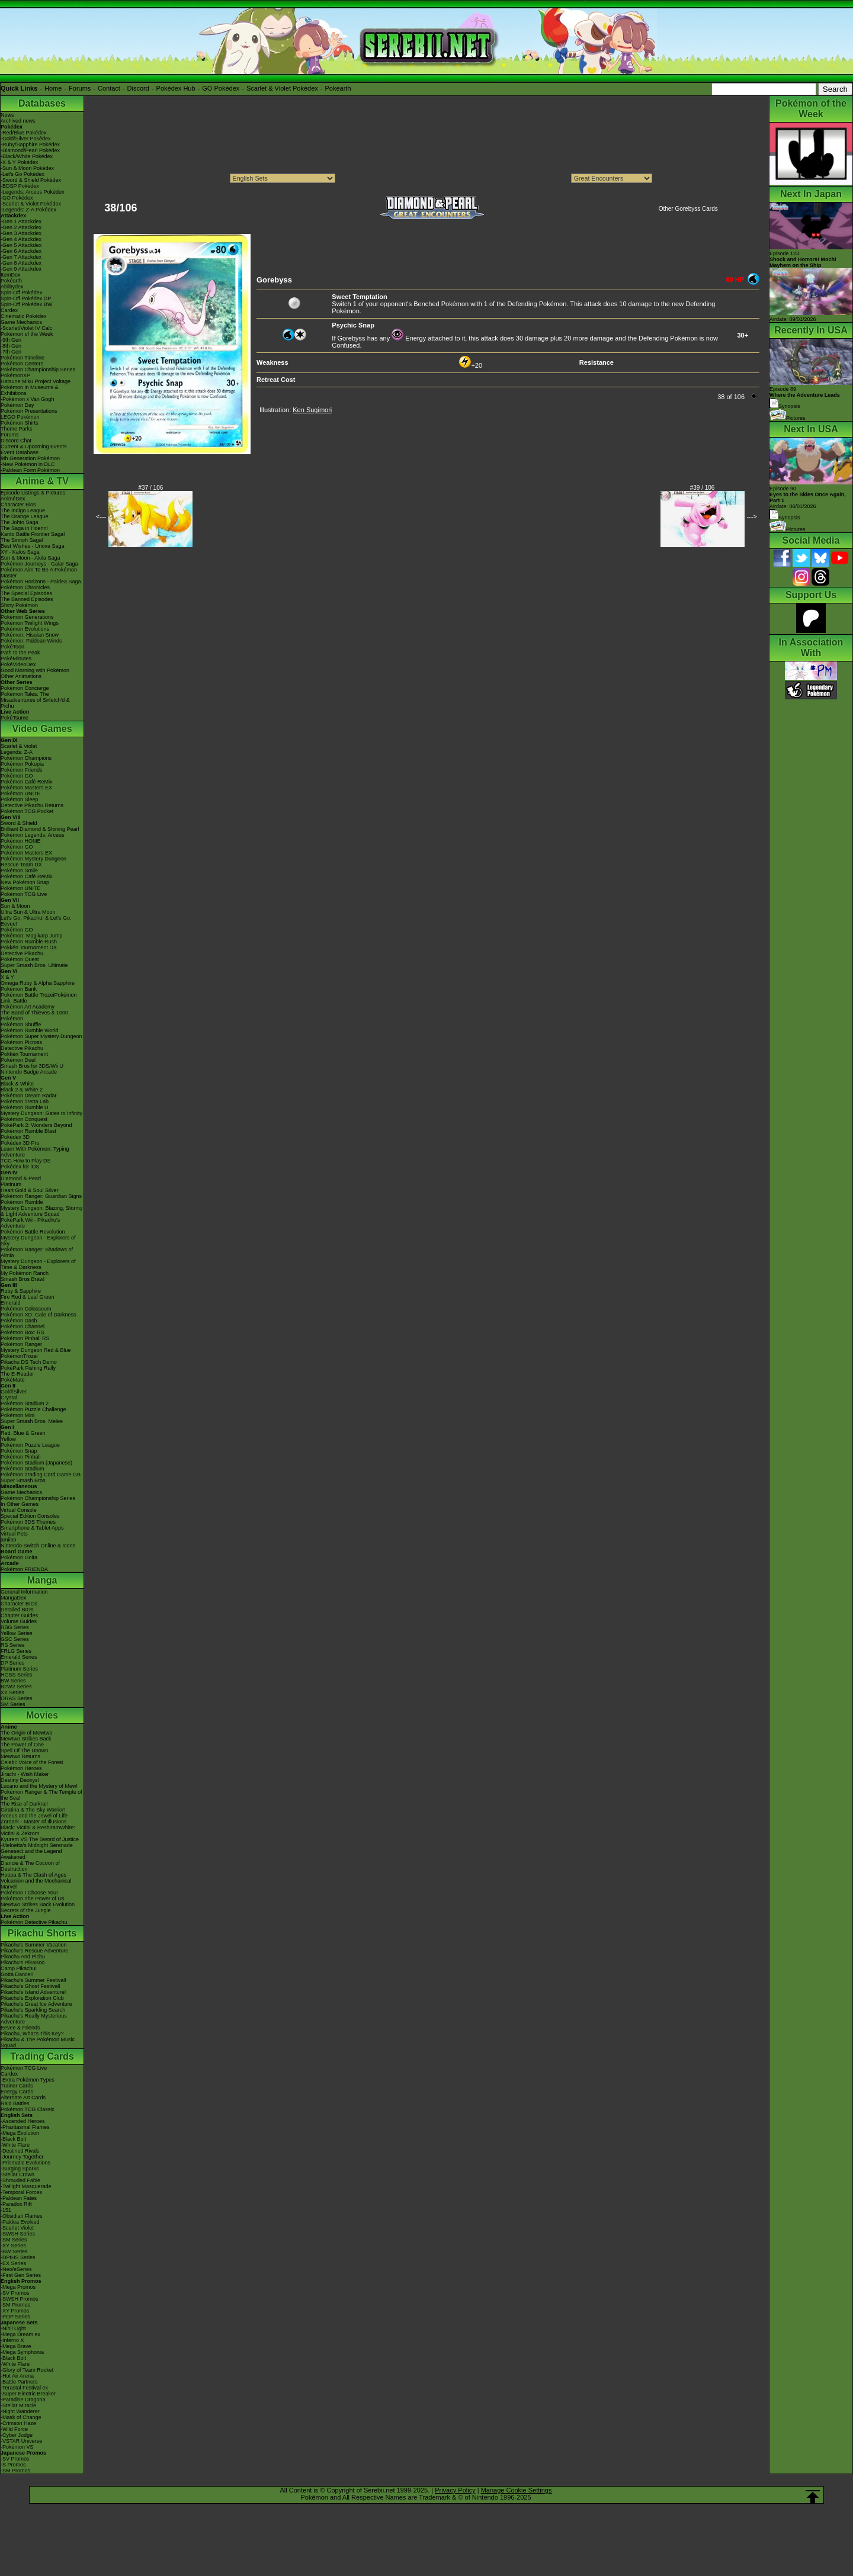  I want to click on Pictures, so click(787, 418).